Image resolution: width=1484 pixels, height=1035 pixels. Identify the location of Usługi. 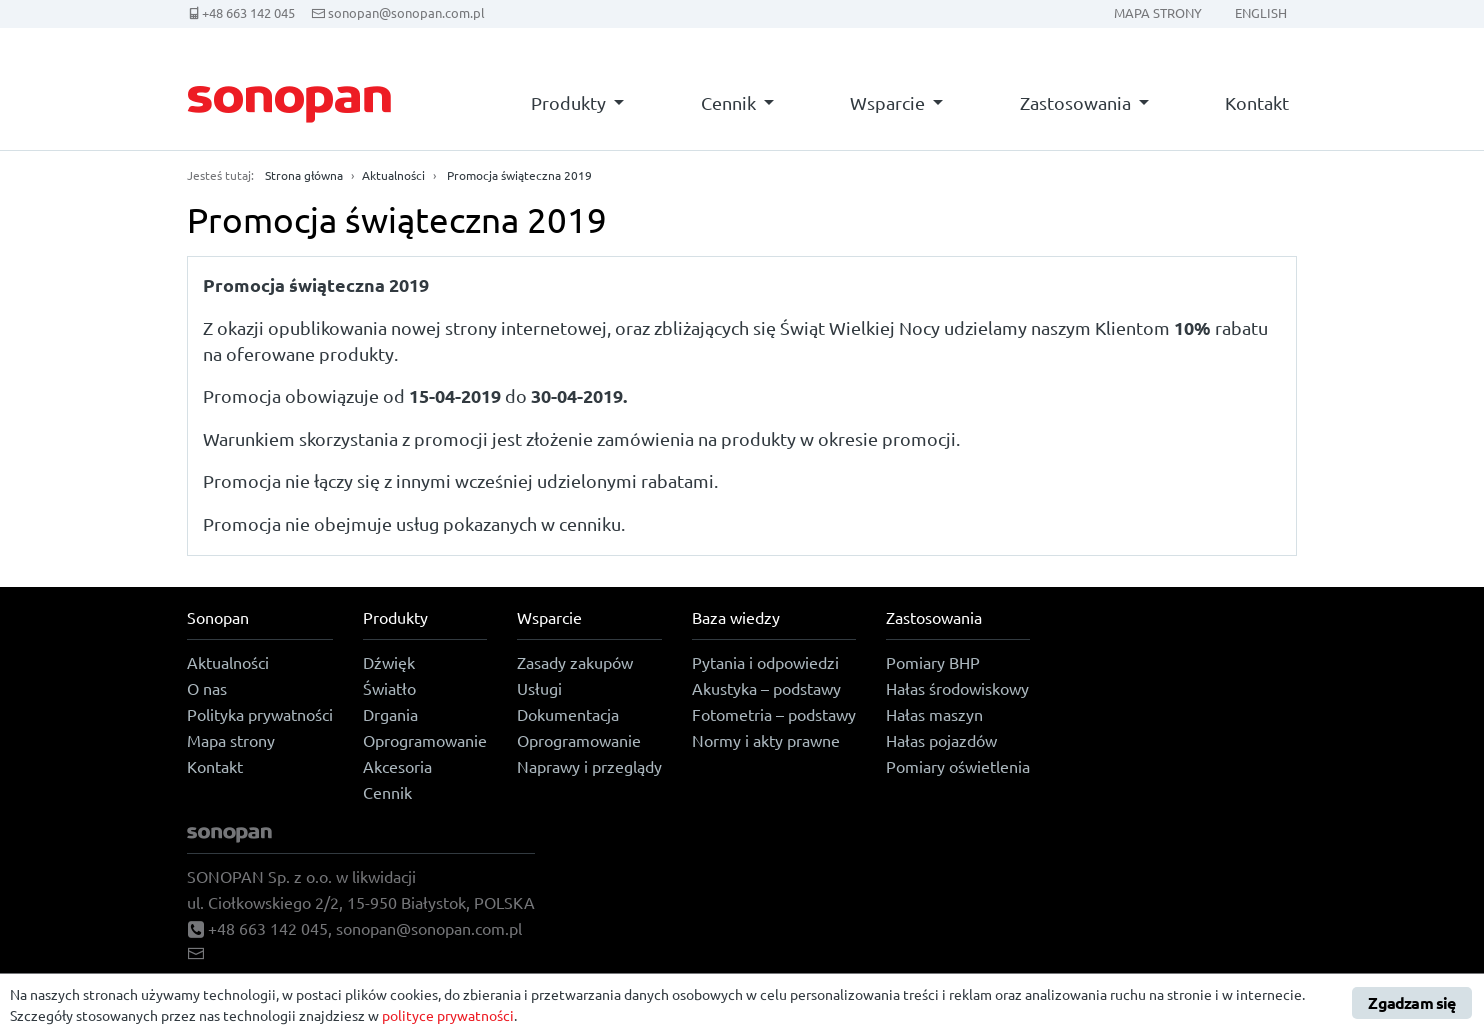
(539, 688).